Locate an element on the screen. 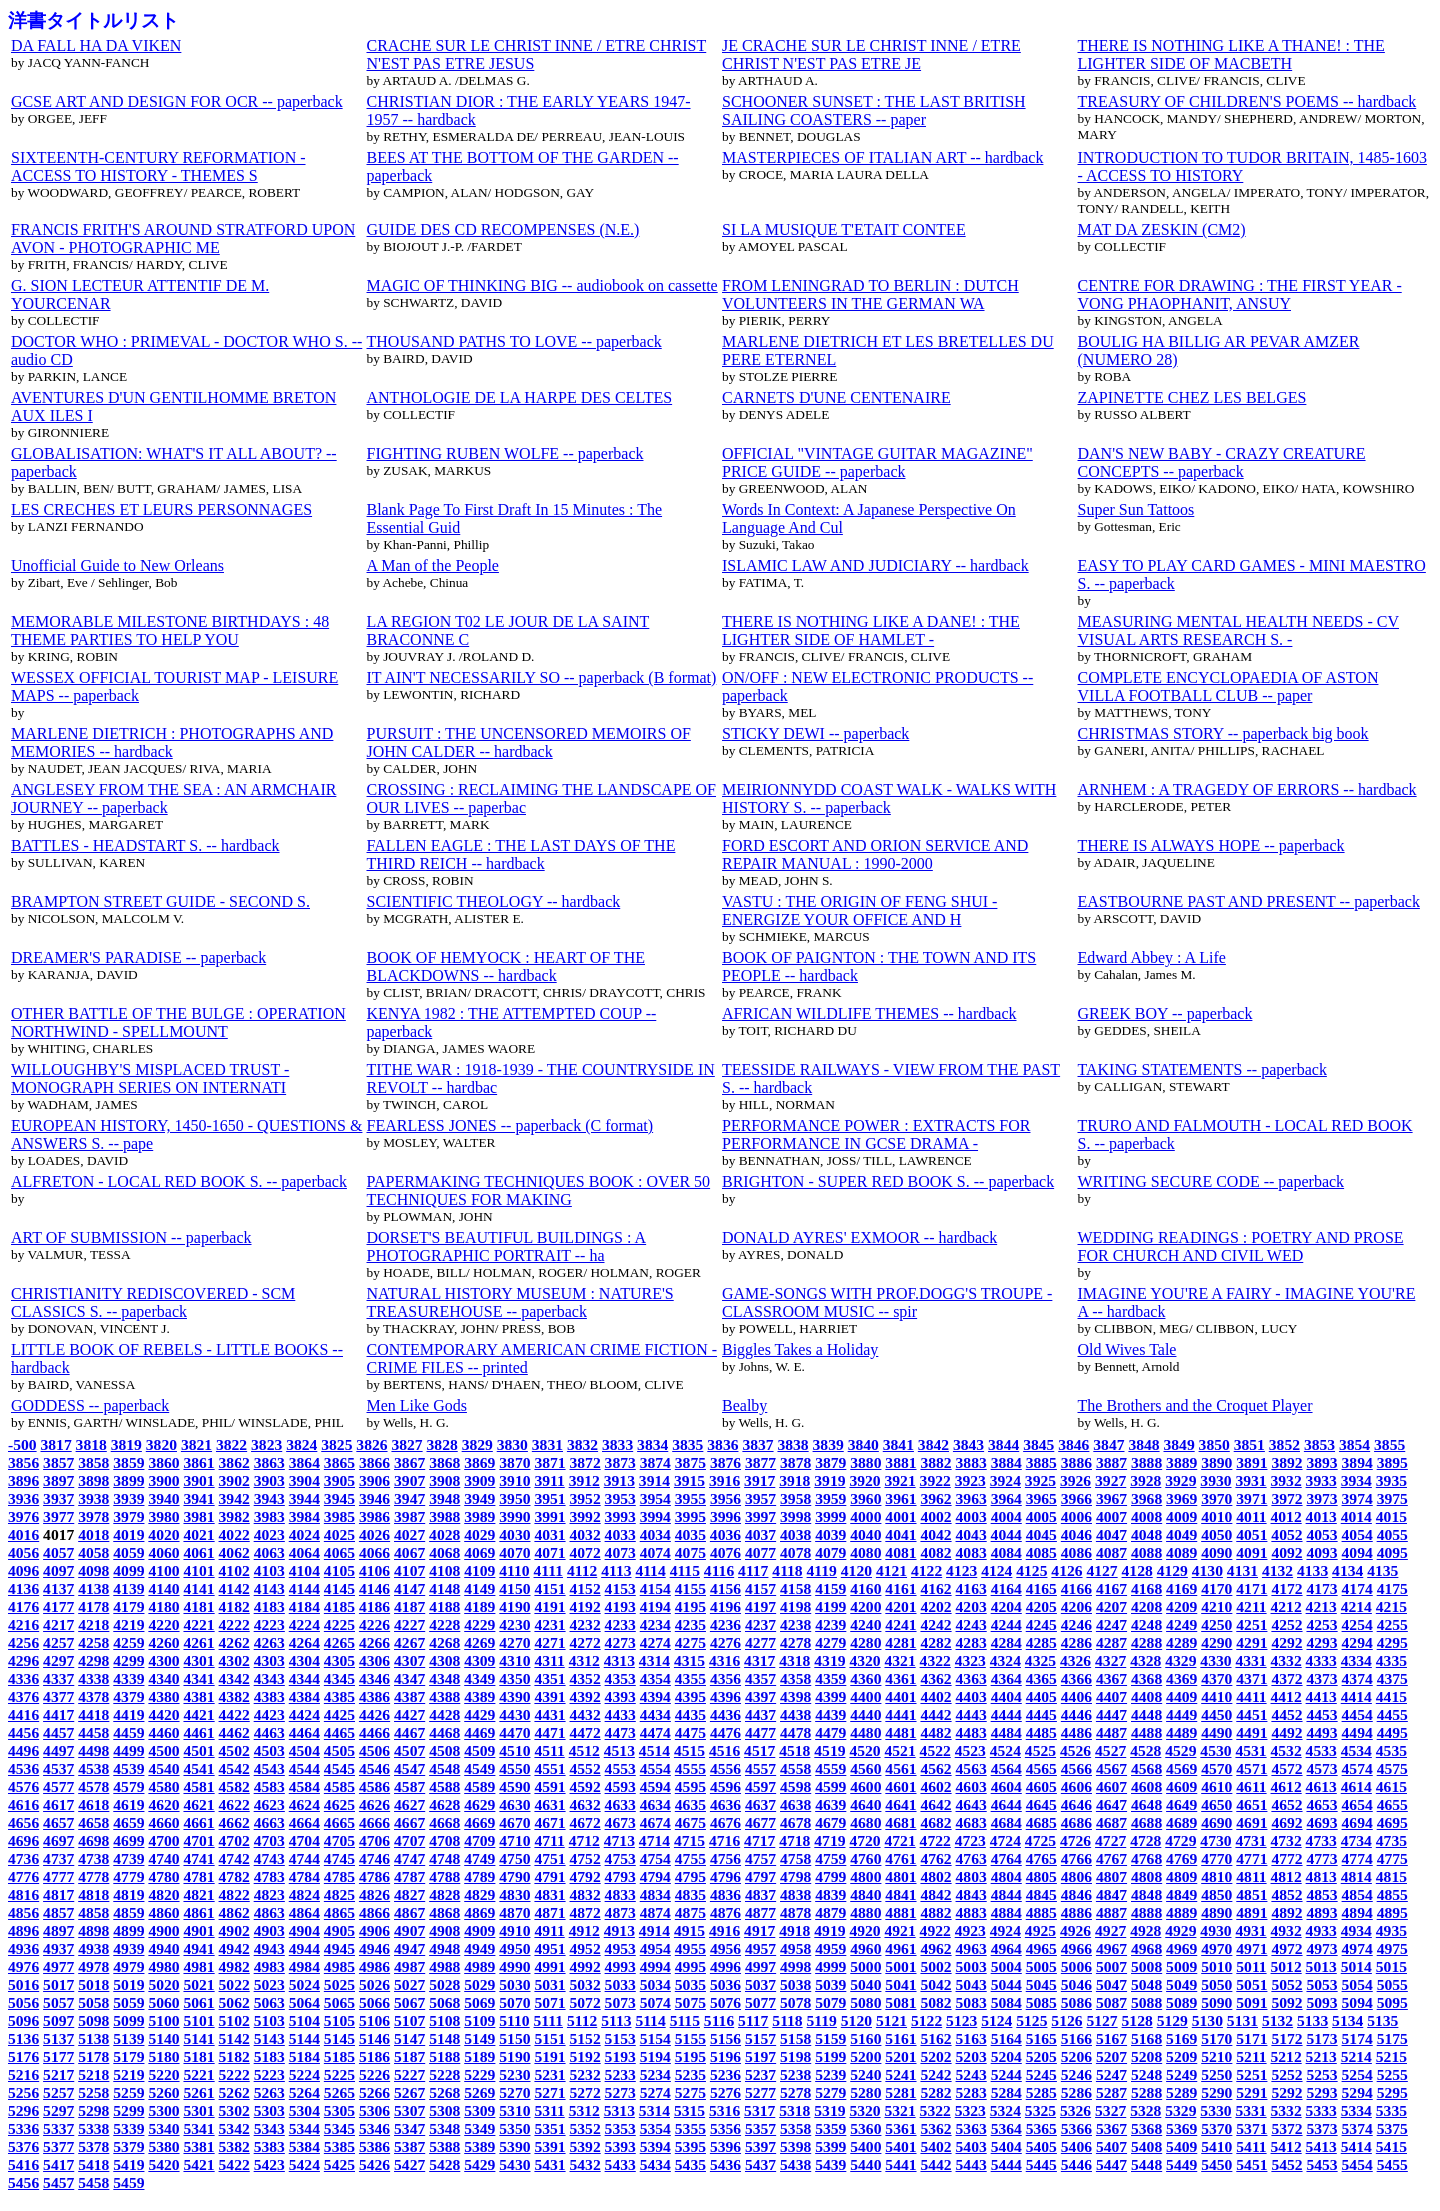 The width and height of the screenshot is (1440, 2211). 4457 is located at coordinates (58, 1732).